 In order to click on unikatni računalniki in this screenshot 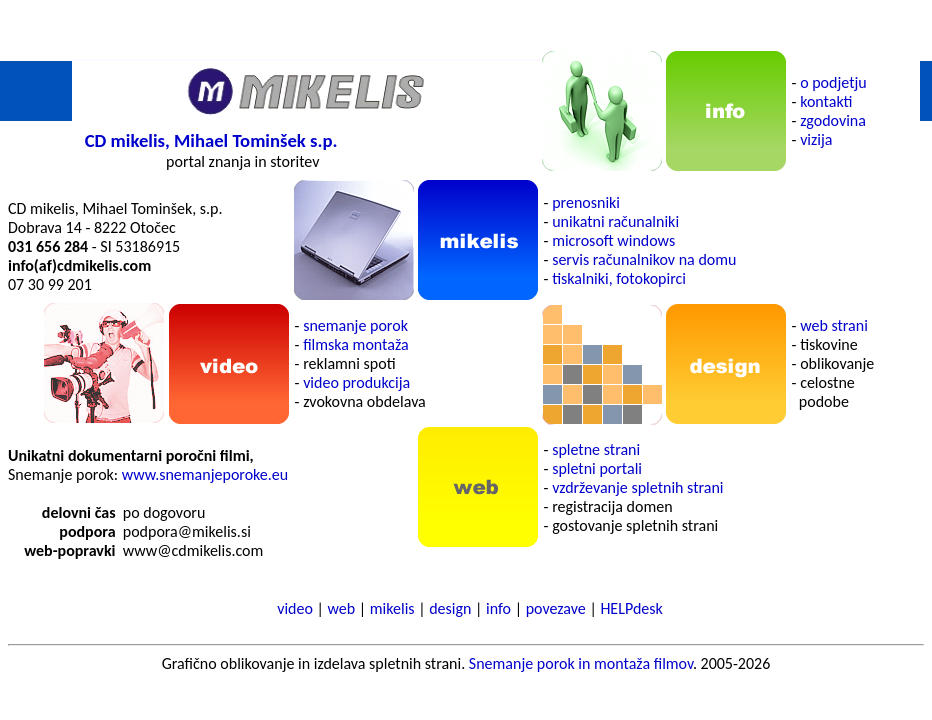, I will do `click(615, 221)`.